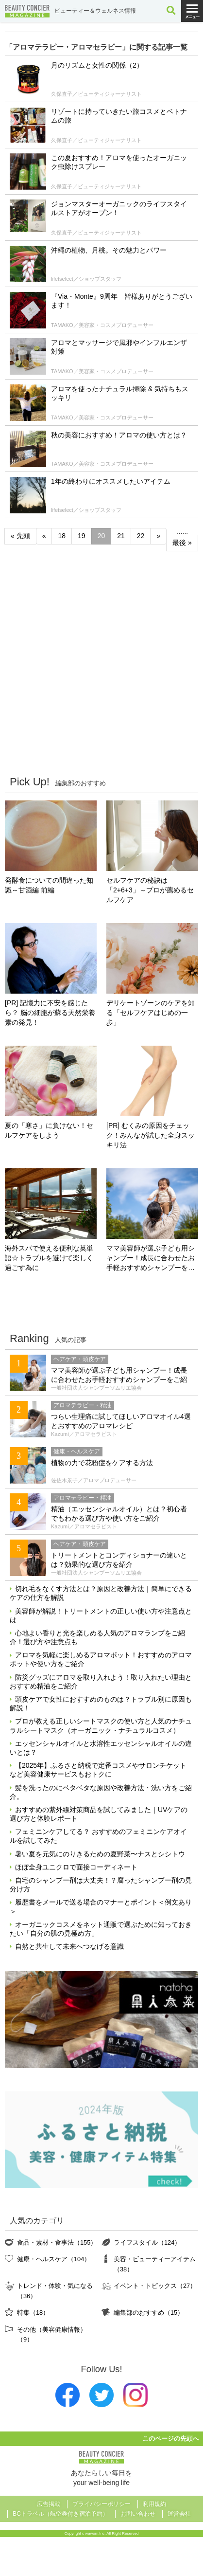  What do you see at coordinates (149, 2312) in the screenshot?
I see `編集部のおすすめ（15）` at bounding box center [149, 2312].